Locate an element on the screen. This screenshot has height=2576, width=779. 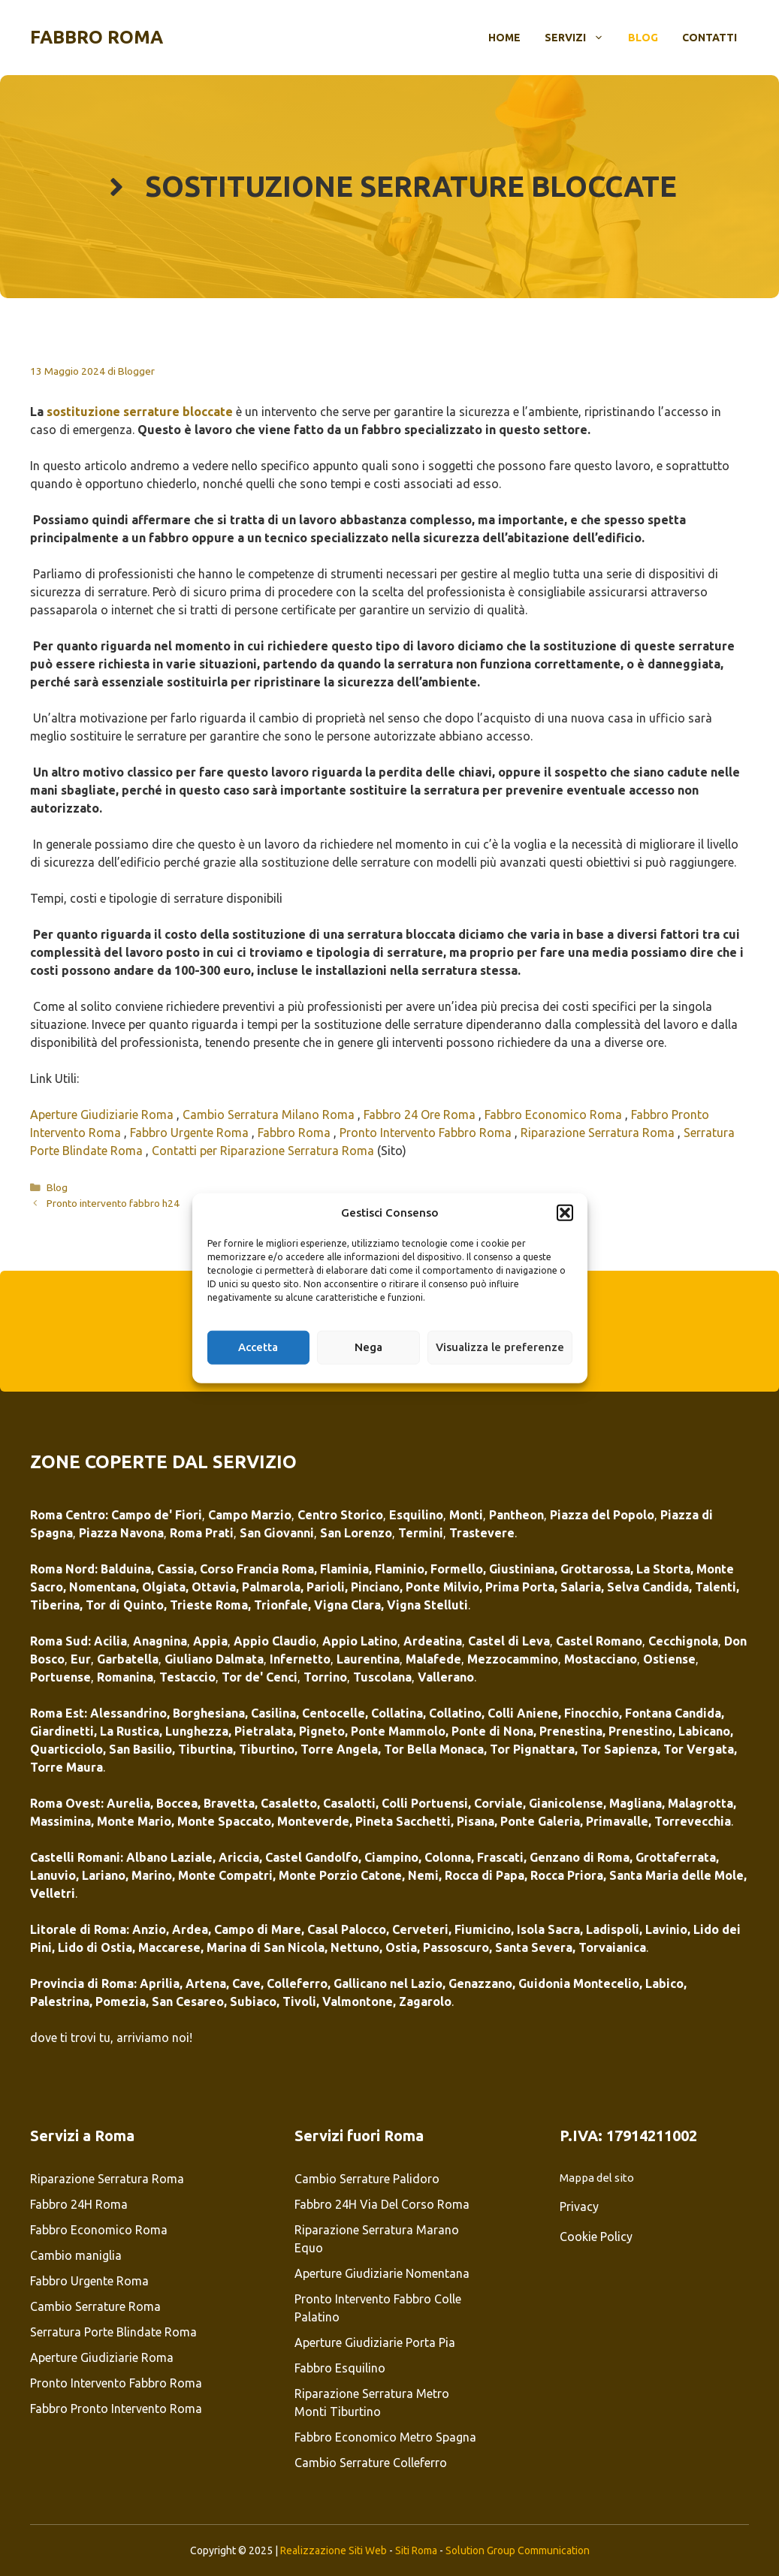
Cambio Serrature Palidoro is located at coordinates (366, 2178).